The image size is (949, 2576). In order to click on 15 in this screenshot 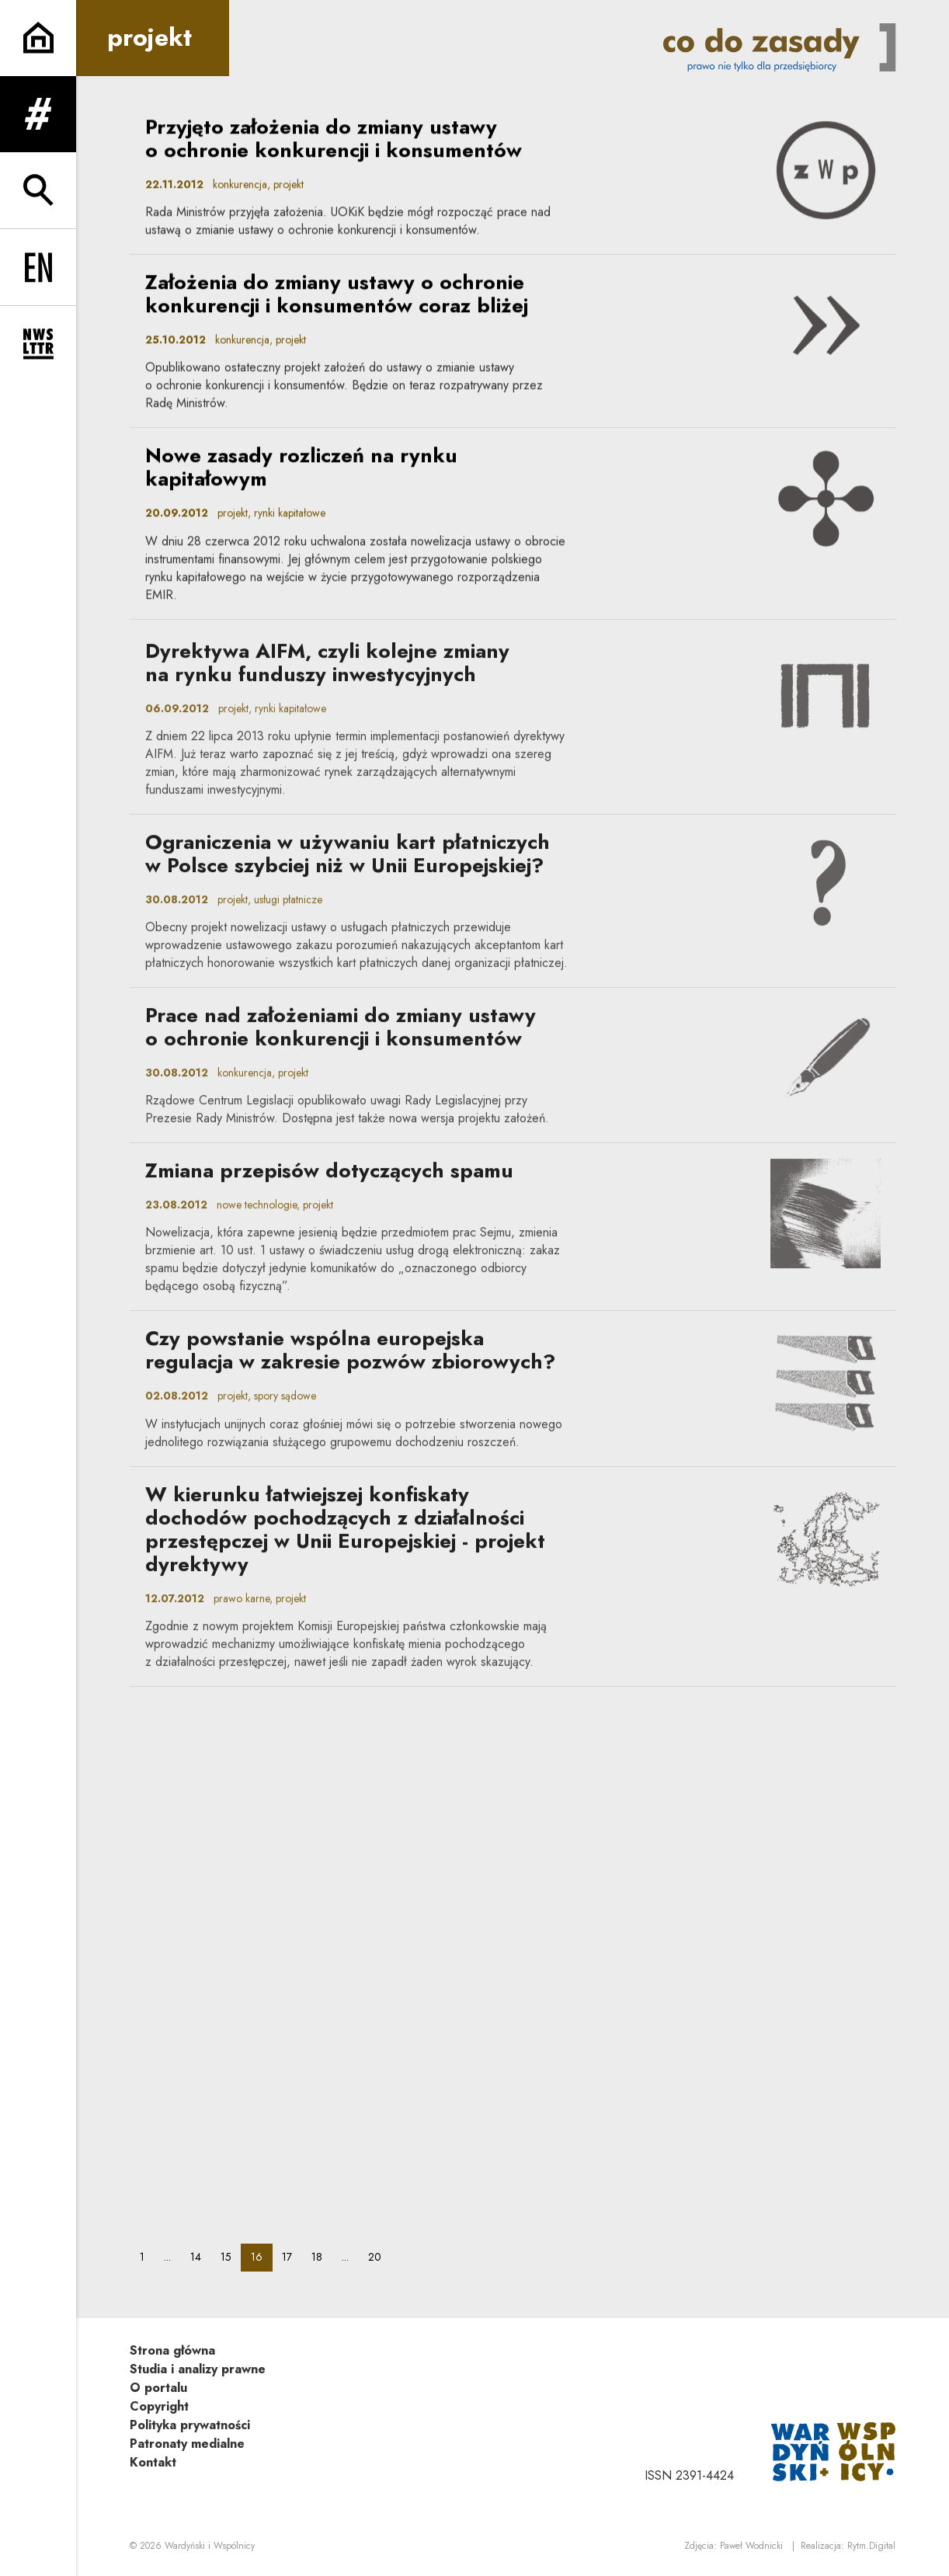, I will do `click(231, 2256)`.